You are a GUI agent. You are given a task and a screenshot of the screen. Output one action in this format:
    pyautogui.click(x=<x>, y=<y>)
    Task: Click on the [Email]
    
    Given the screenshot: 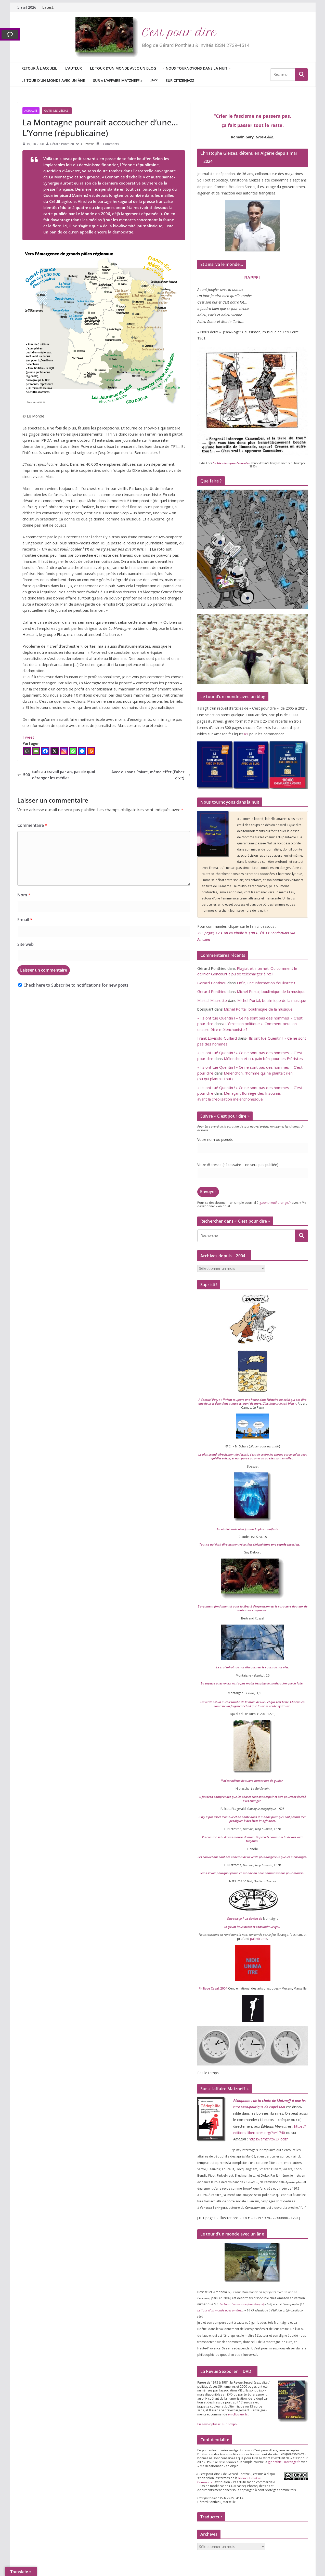 What is the action you would take?
    pyautogui.click(x=36, y=751)
    